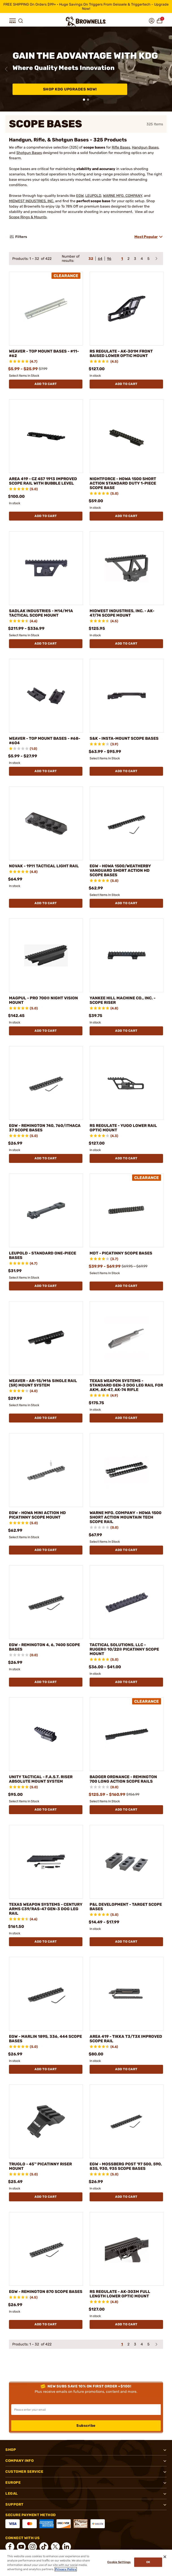 This screenshot has width=172, height=2576. I want to click on Add To Cart [Add To Cart UNITY TACTICAL - F.A.S.T. RISER ABSOLUTE MOUNT SYSTEM], so click(45, 1814).